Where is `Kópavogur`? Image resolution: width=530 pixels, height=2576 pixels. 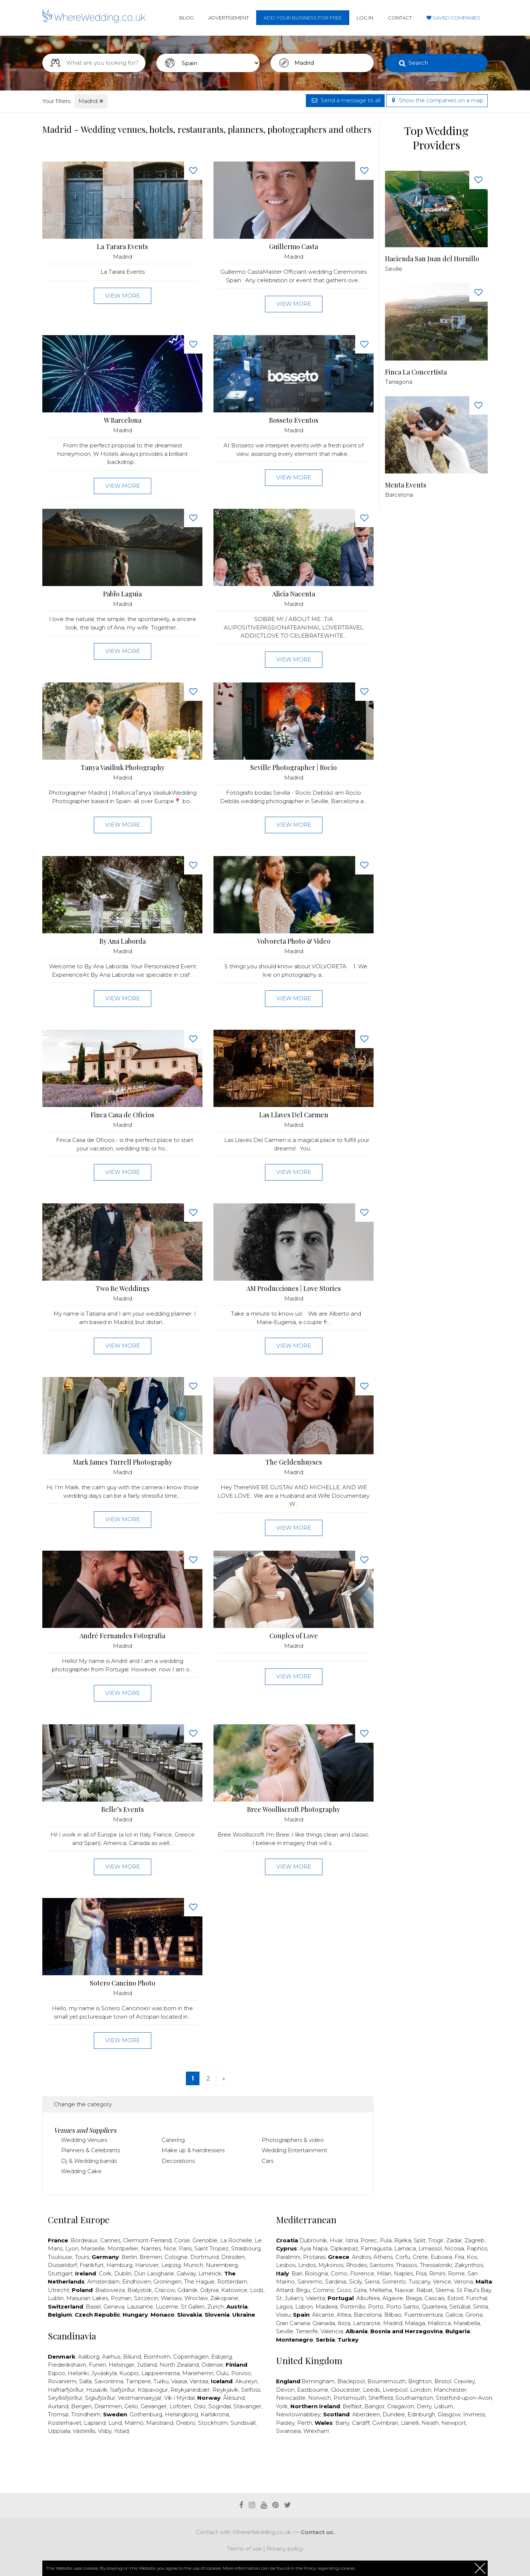
Kópavogur is located at coordinates (153, 2389).